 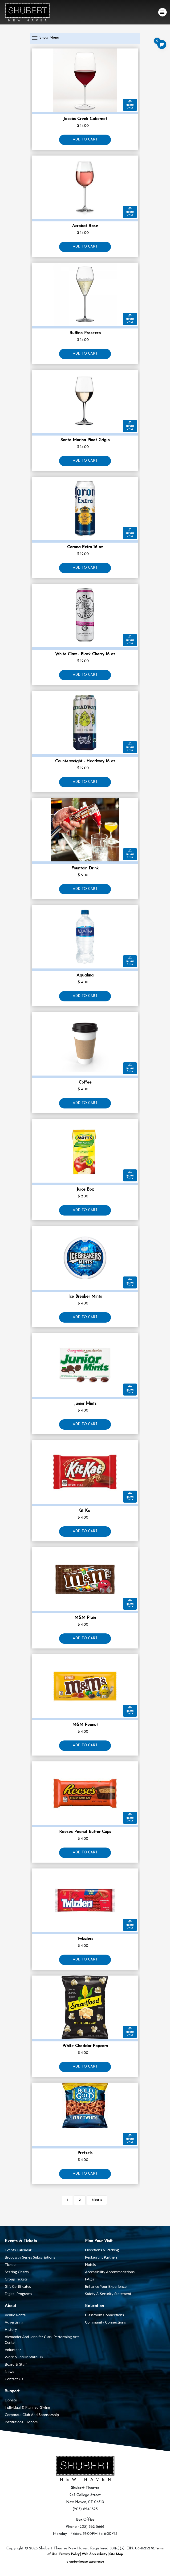 What do you see at coordinates (162, 12) in the screenshot?
I see `[Toggle navigation]` at bounding box center [162, 12].